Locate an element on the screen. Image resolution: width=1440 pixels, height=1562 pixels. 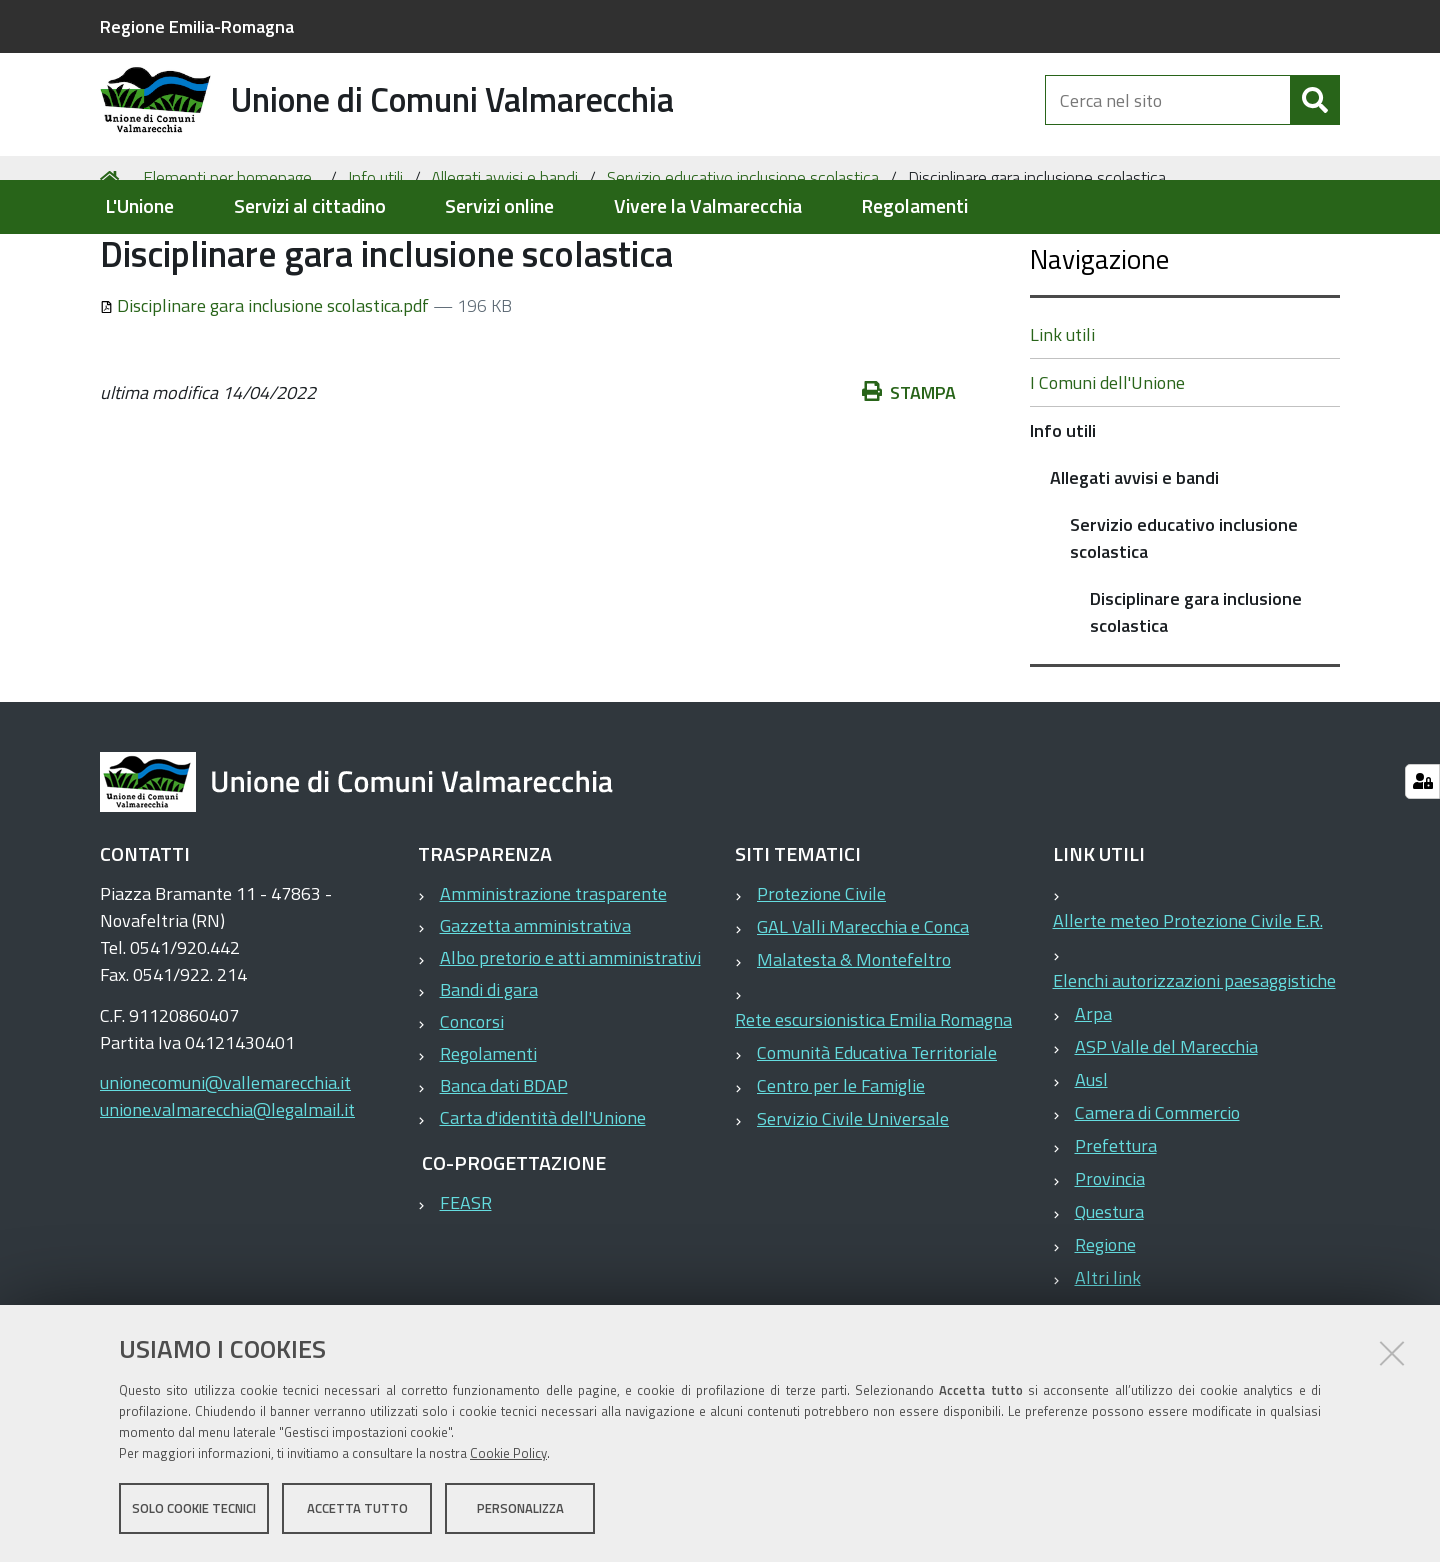
Elenchi autorizzazioni paesaggistiche is located at coordinates (1194, 1059).